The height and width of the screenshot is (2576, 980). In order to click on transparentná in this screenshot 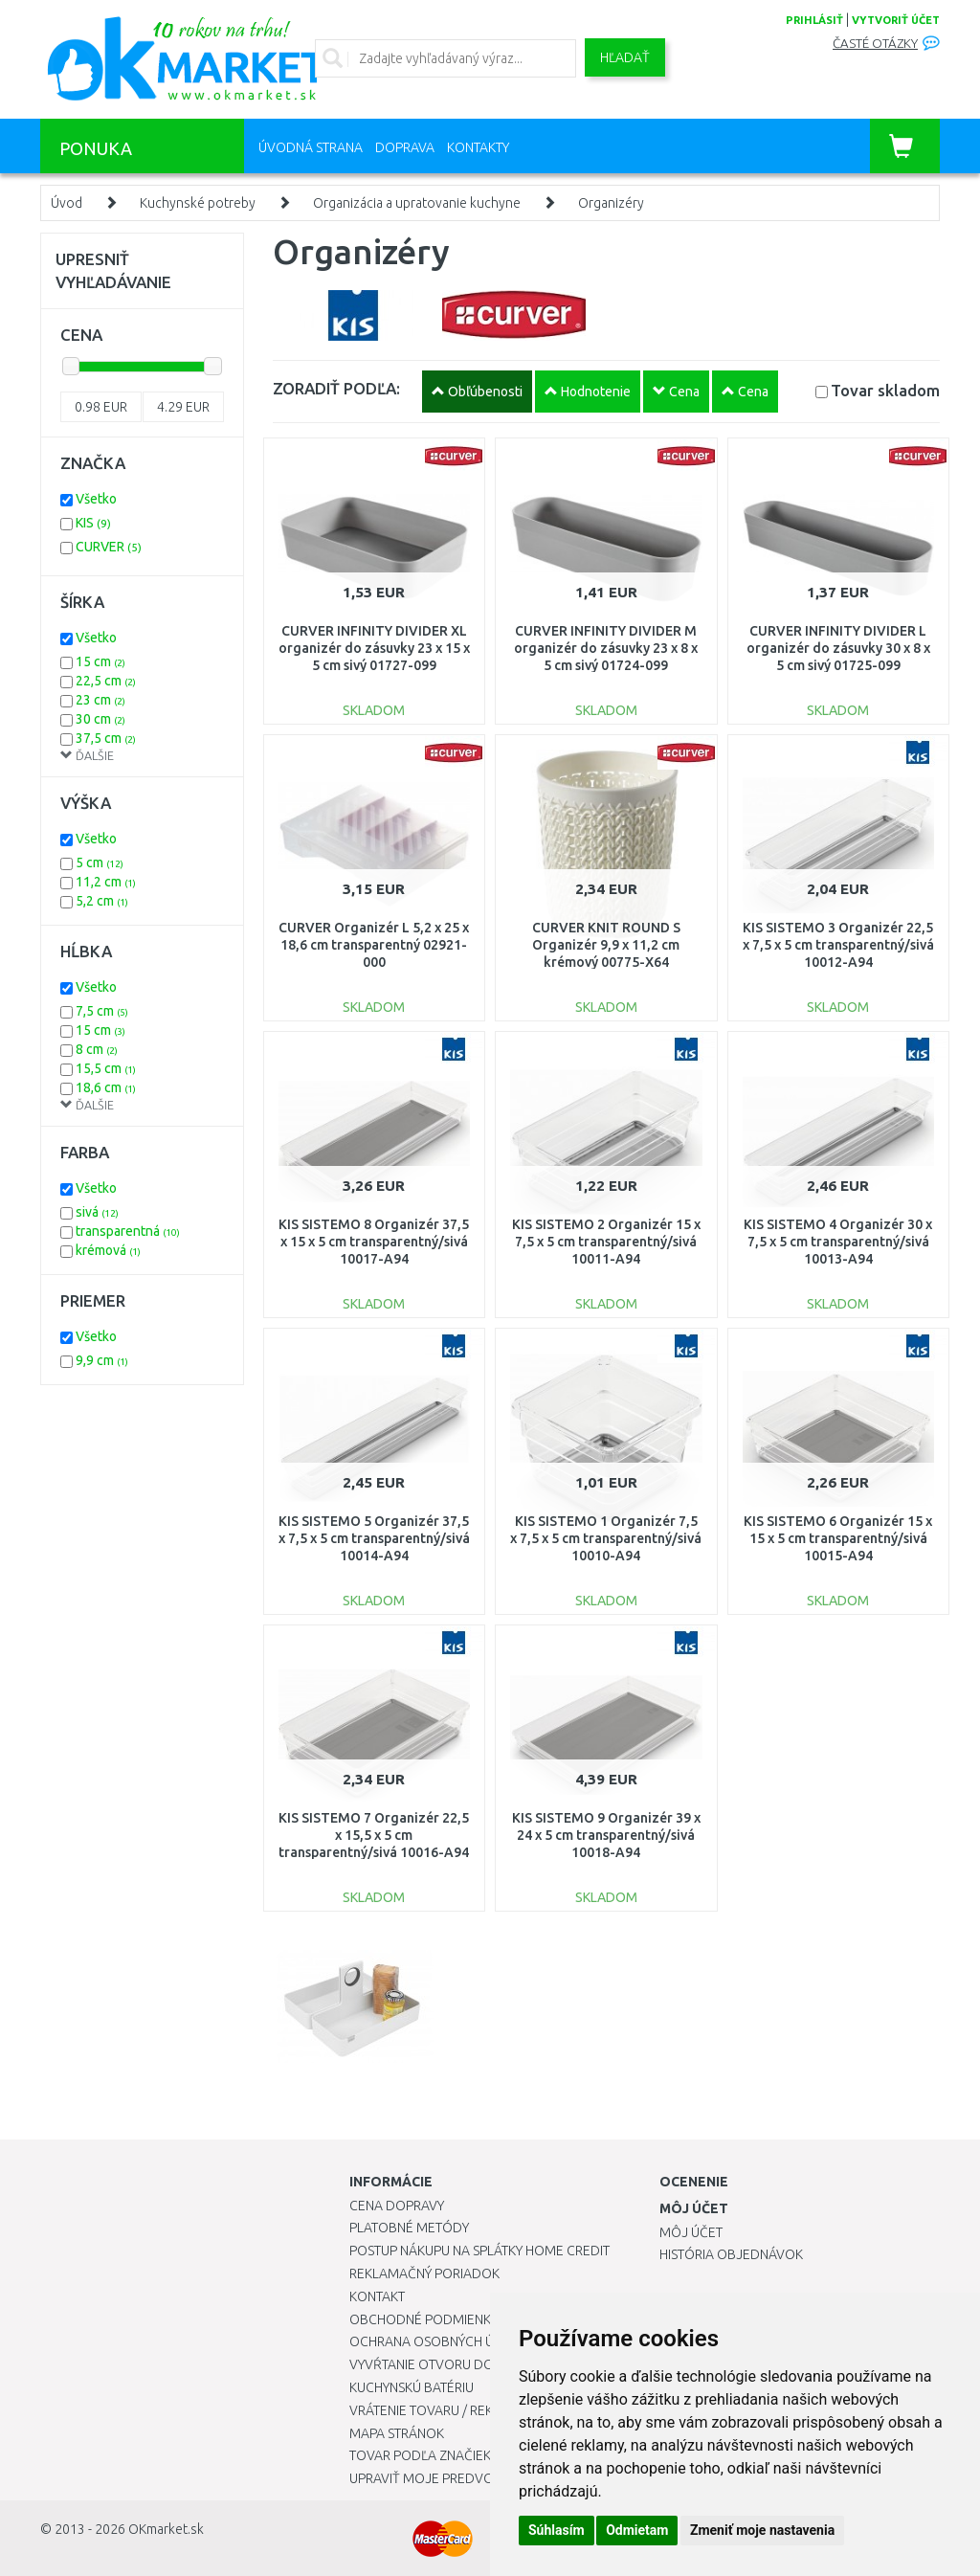, I will do `click(128, 1231)`.